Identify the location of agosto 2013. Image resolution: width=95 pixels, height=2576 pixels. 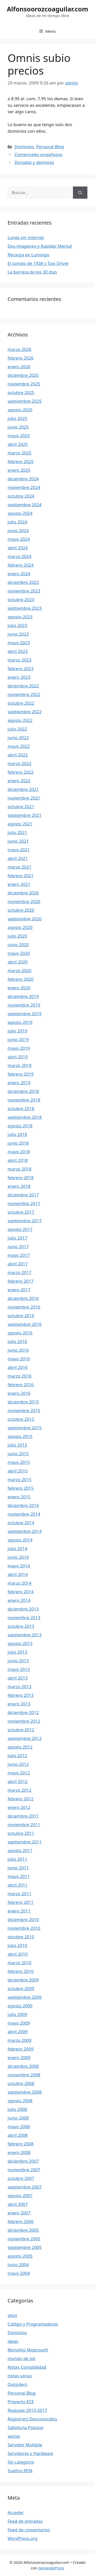
(20, 1643).